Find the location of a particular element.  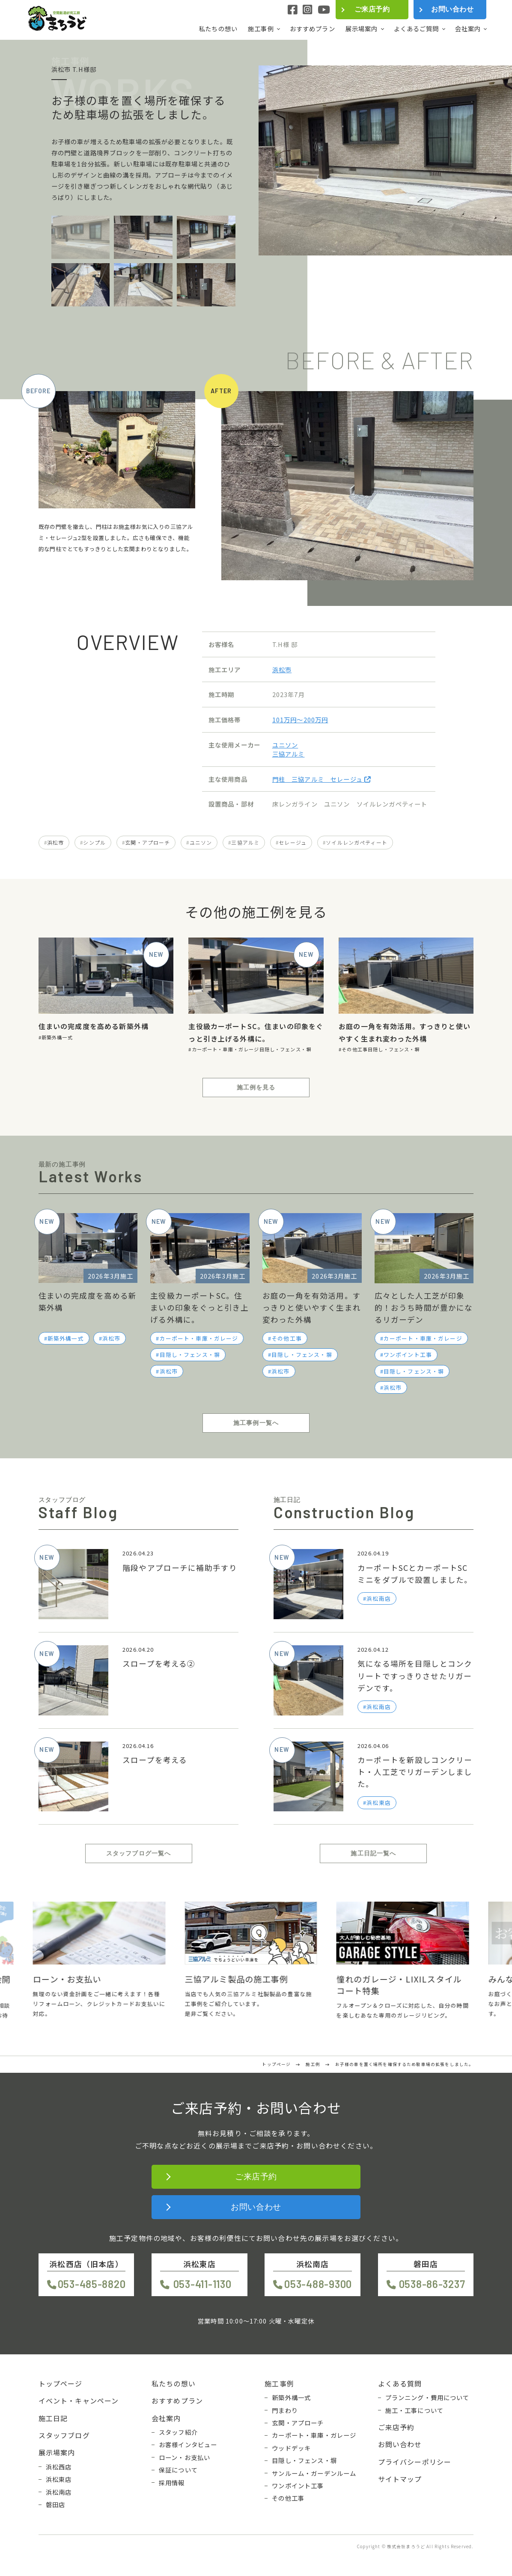

玄関・アプローチ is located at coordinates (147, 842).